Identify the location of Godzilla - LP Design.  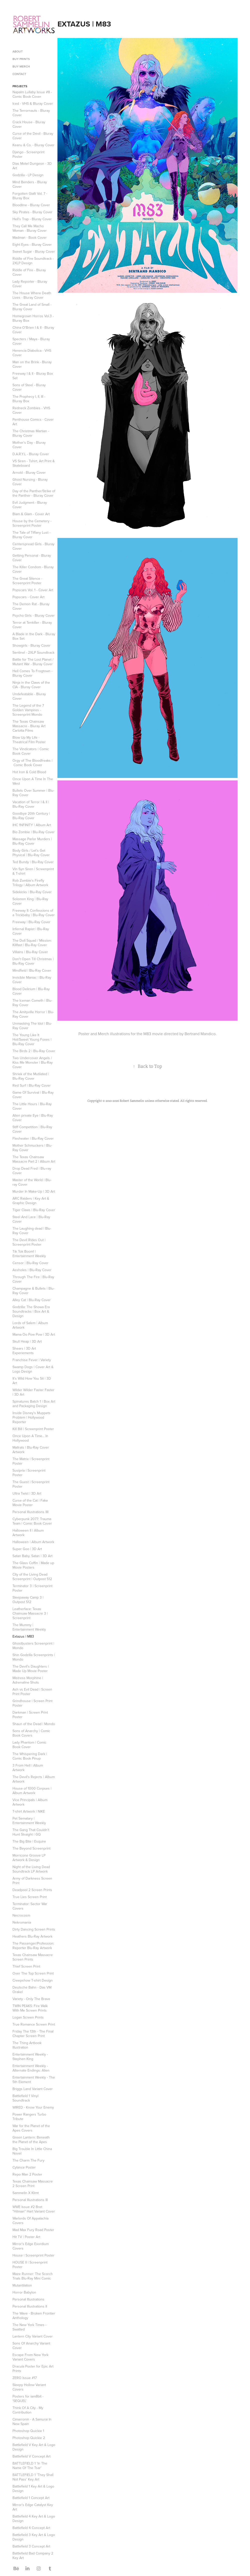
(27, 174).